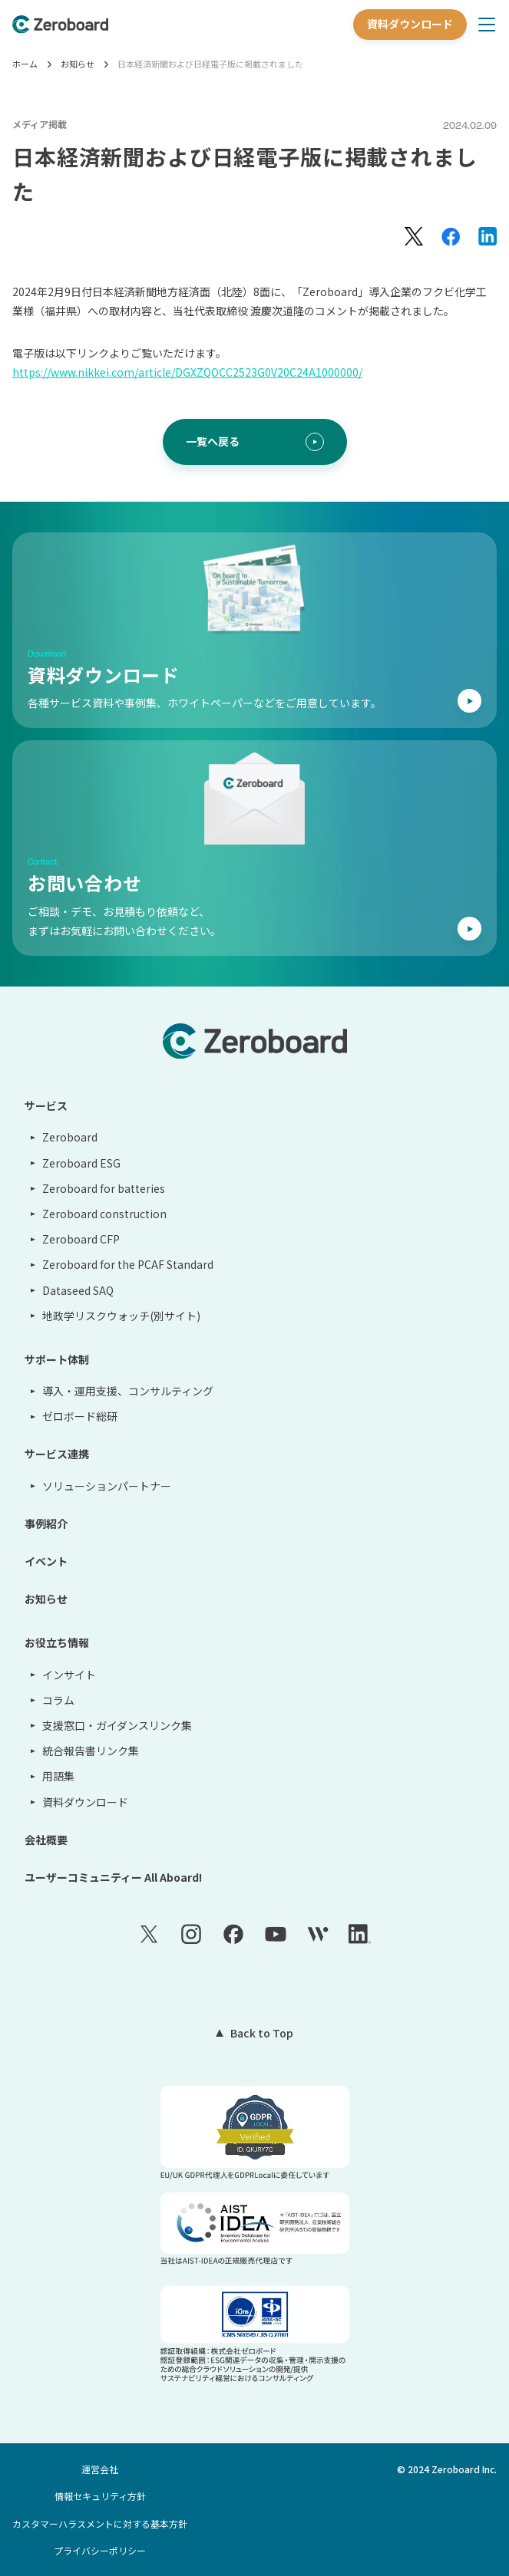  What do you see at coordinates (46, 1105) in the screenshot?
I see `サービス` at bounding box center [46, 1105].